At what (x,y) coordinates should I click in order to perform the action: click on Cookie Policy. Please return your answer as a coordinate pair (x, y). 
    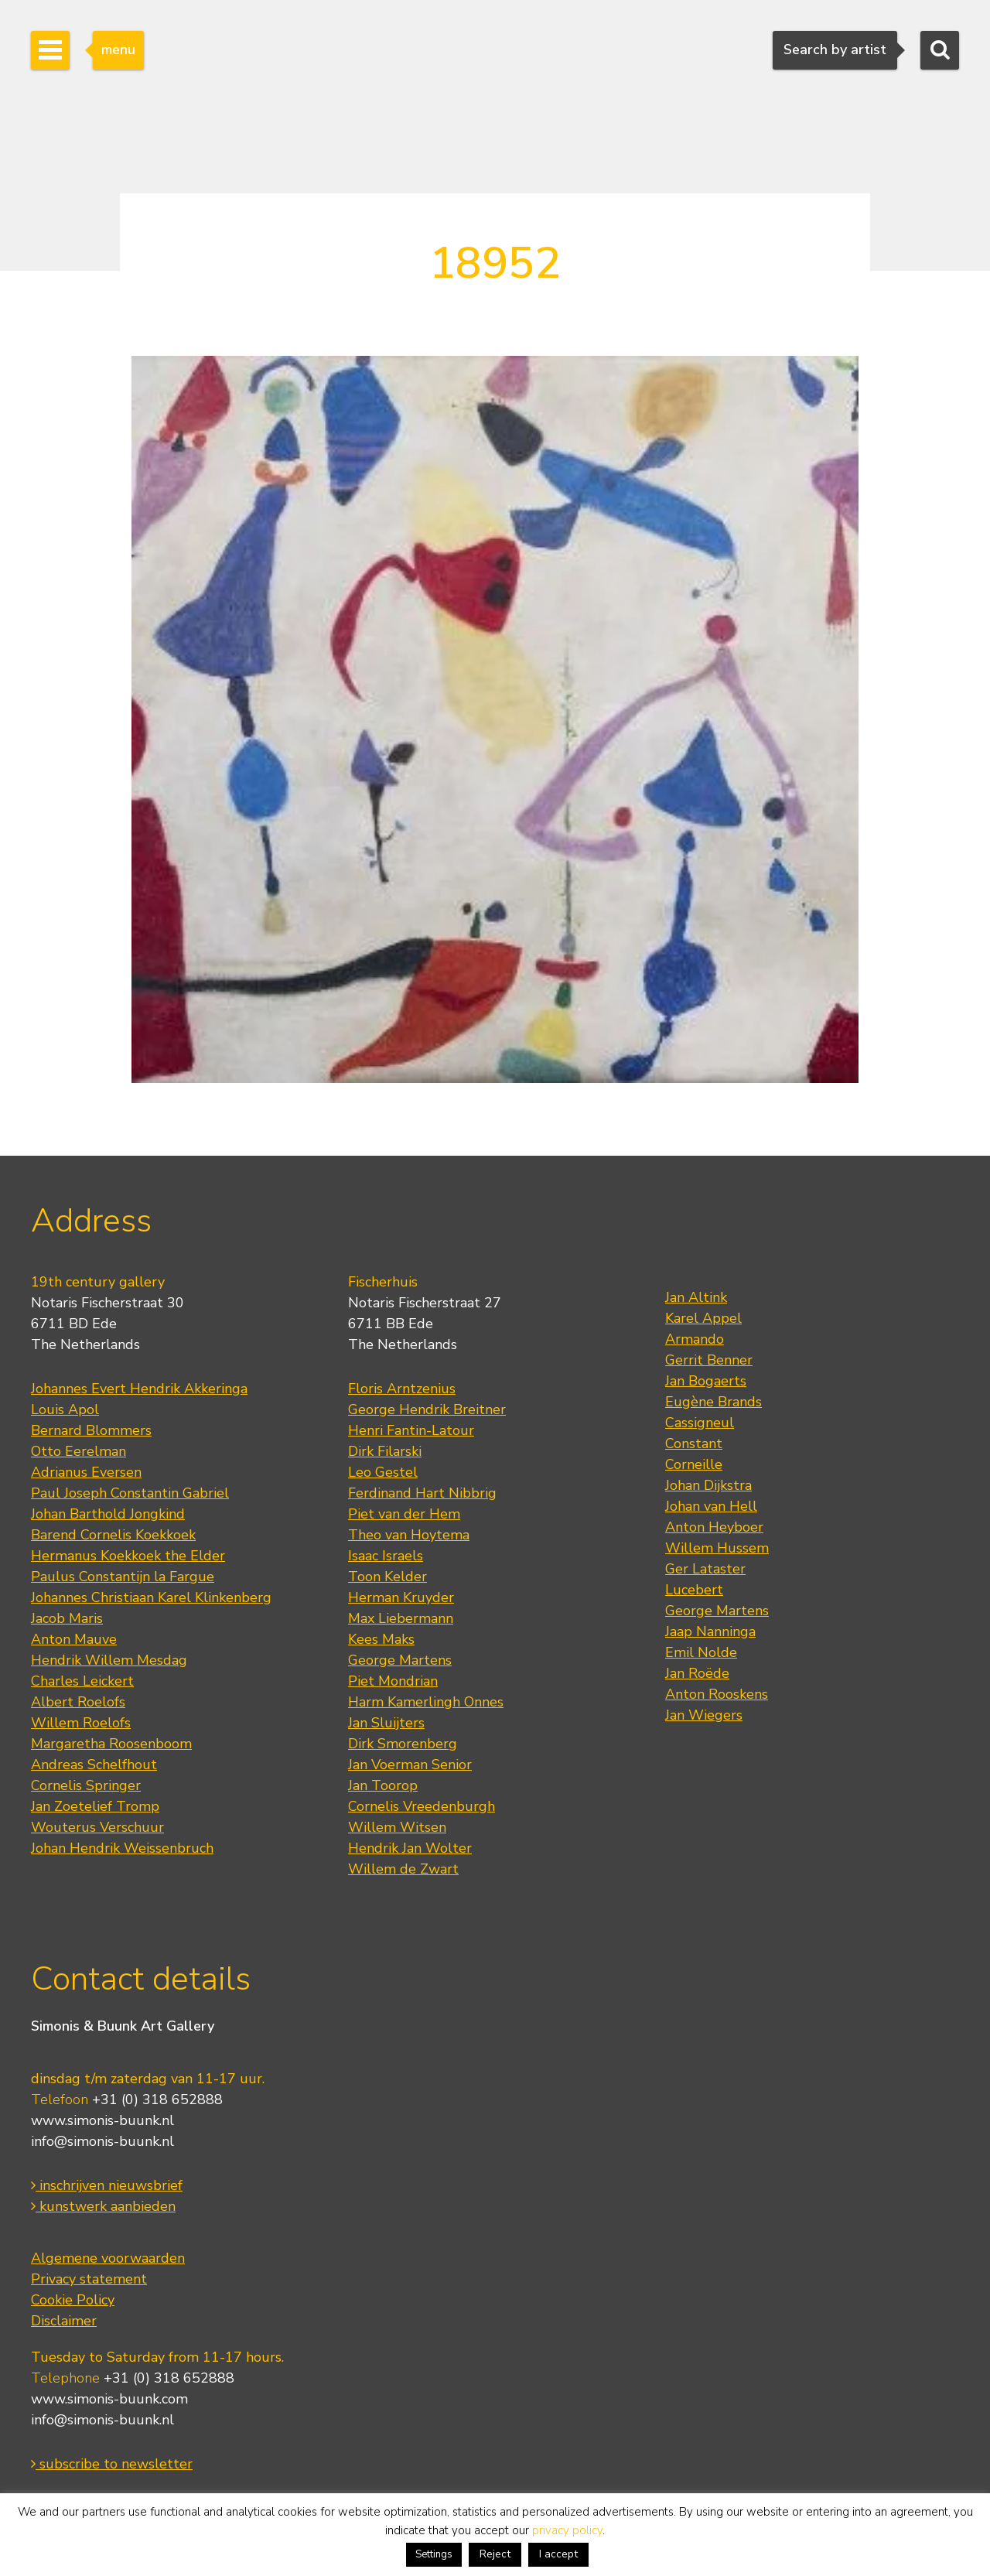
    Looking at the image, I should click on (72, 2300).